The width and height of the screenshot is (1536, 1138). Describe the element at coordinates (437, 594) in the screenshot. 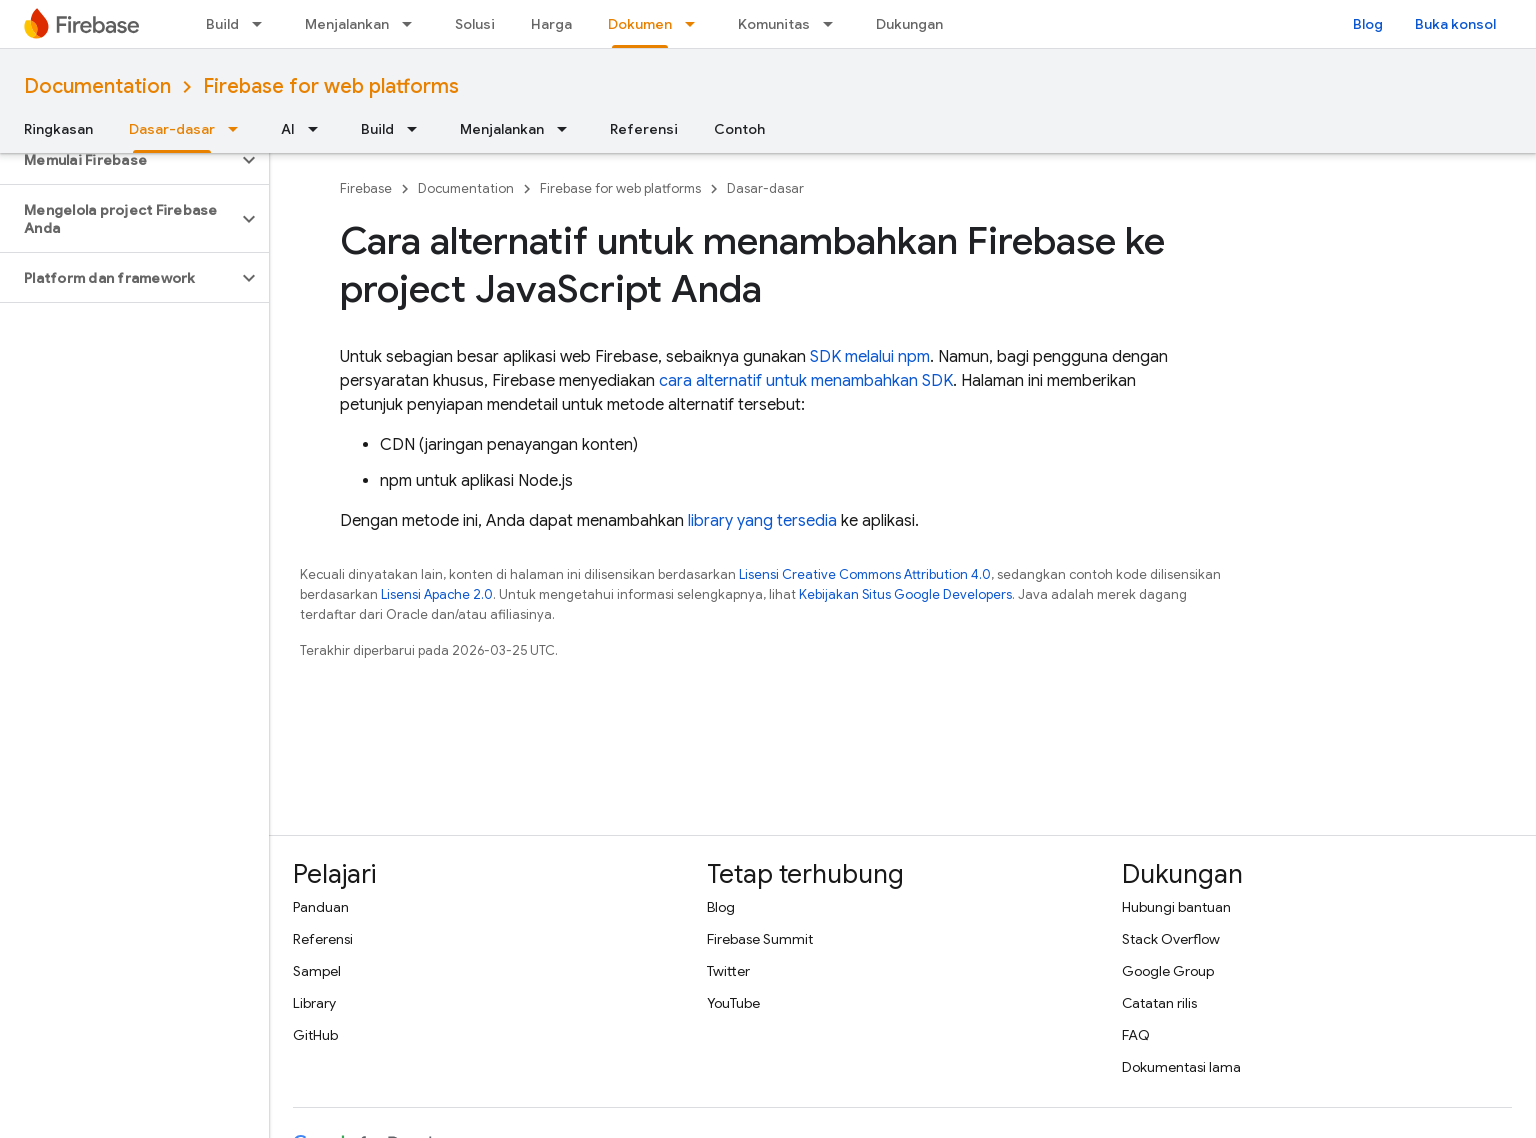

I see `Lisensi Apache 2.0` at that location.